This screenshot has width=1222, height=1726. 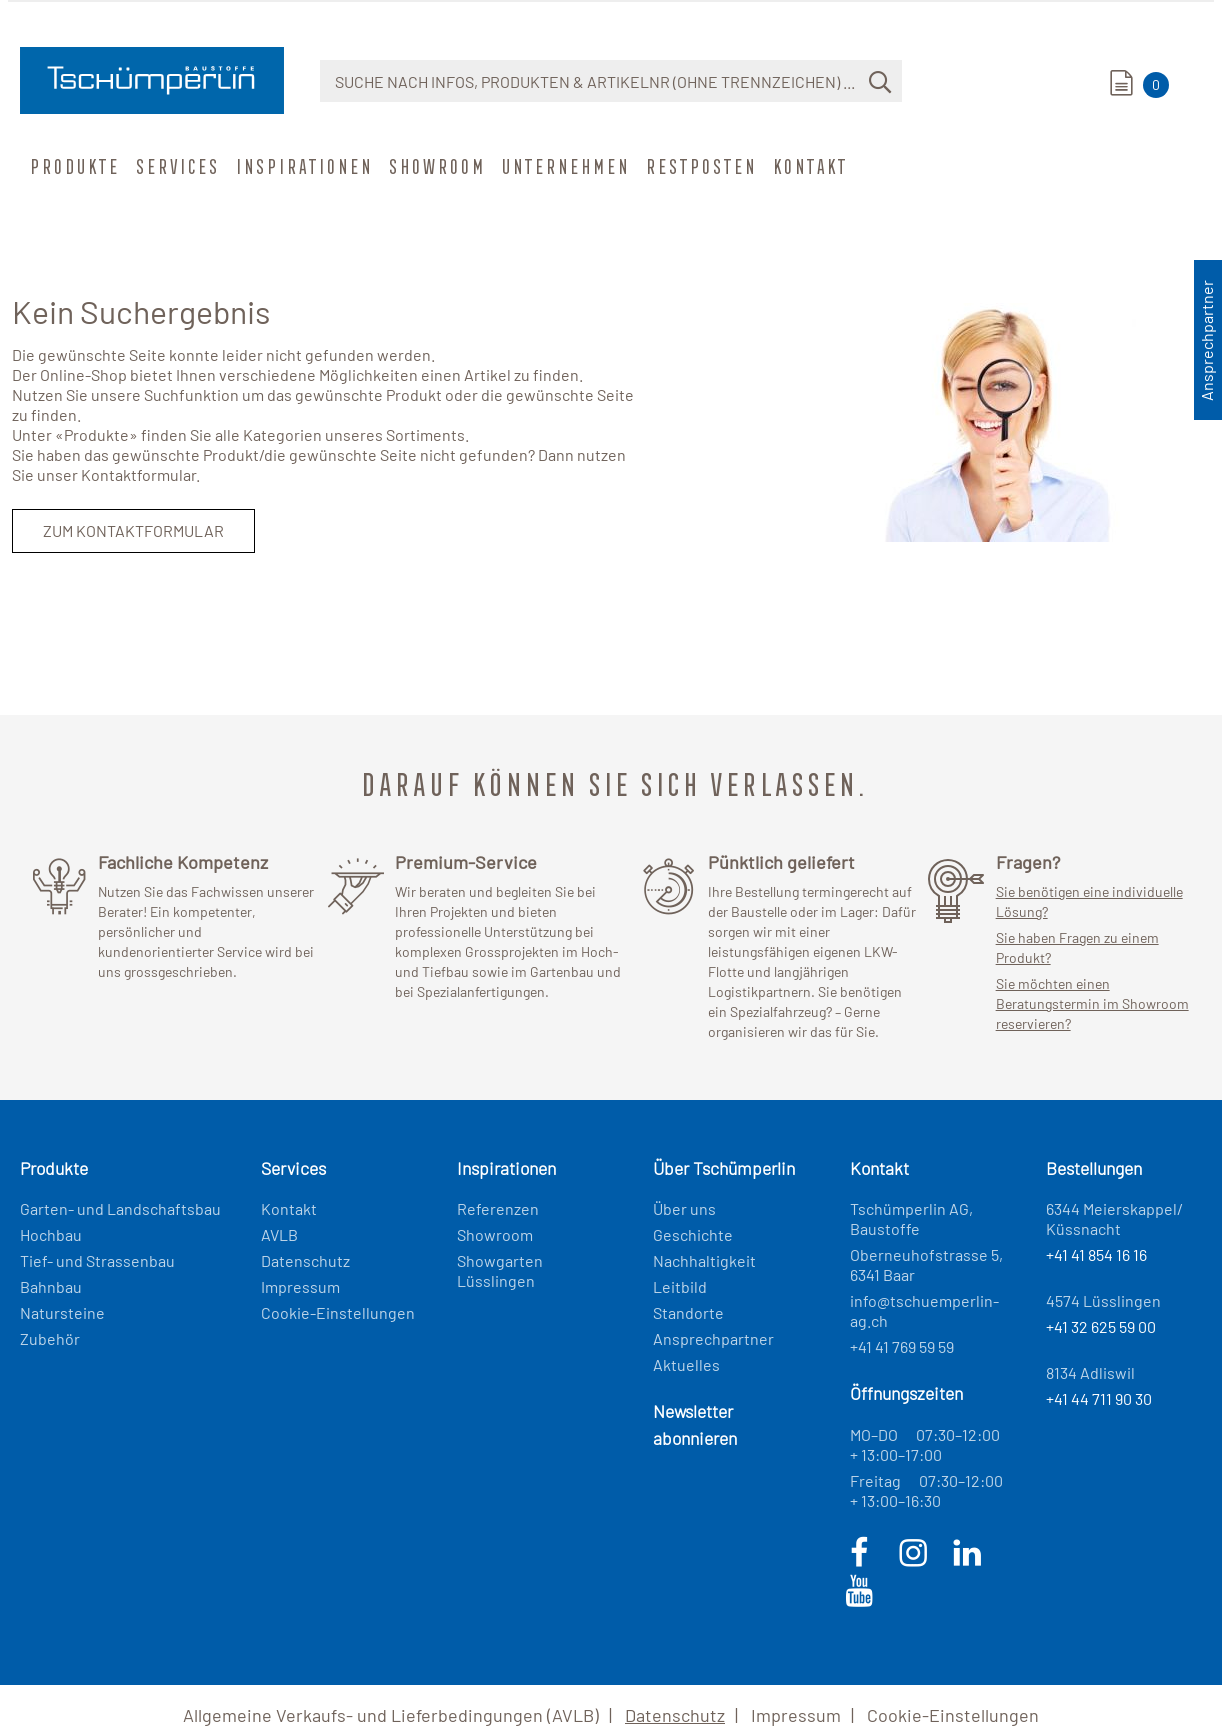 What do you see at coordinates (338, 1312) in the screenshot?
I see `Cookie-Einstellungen` at bounding box center [338, 1312].